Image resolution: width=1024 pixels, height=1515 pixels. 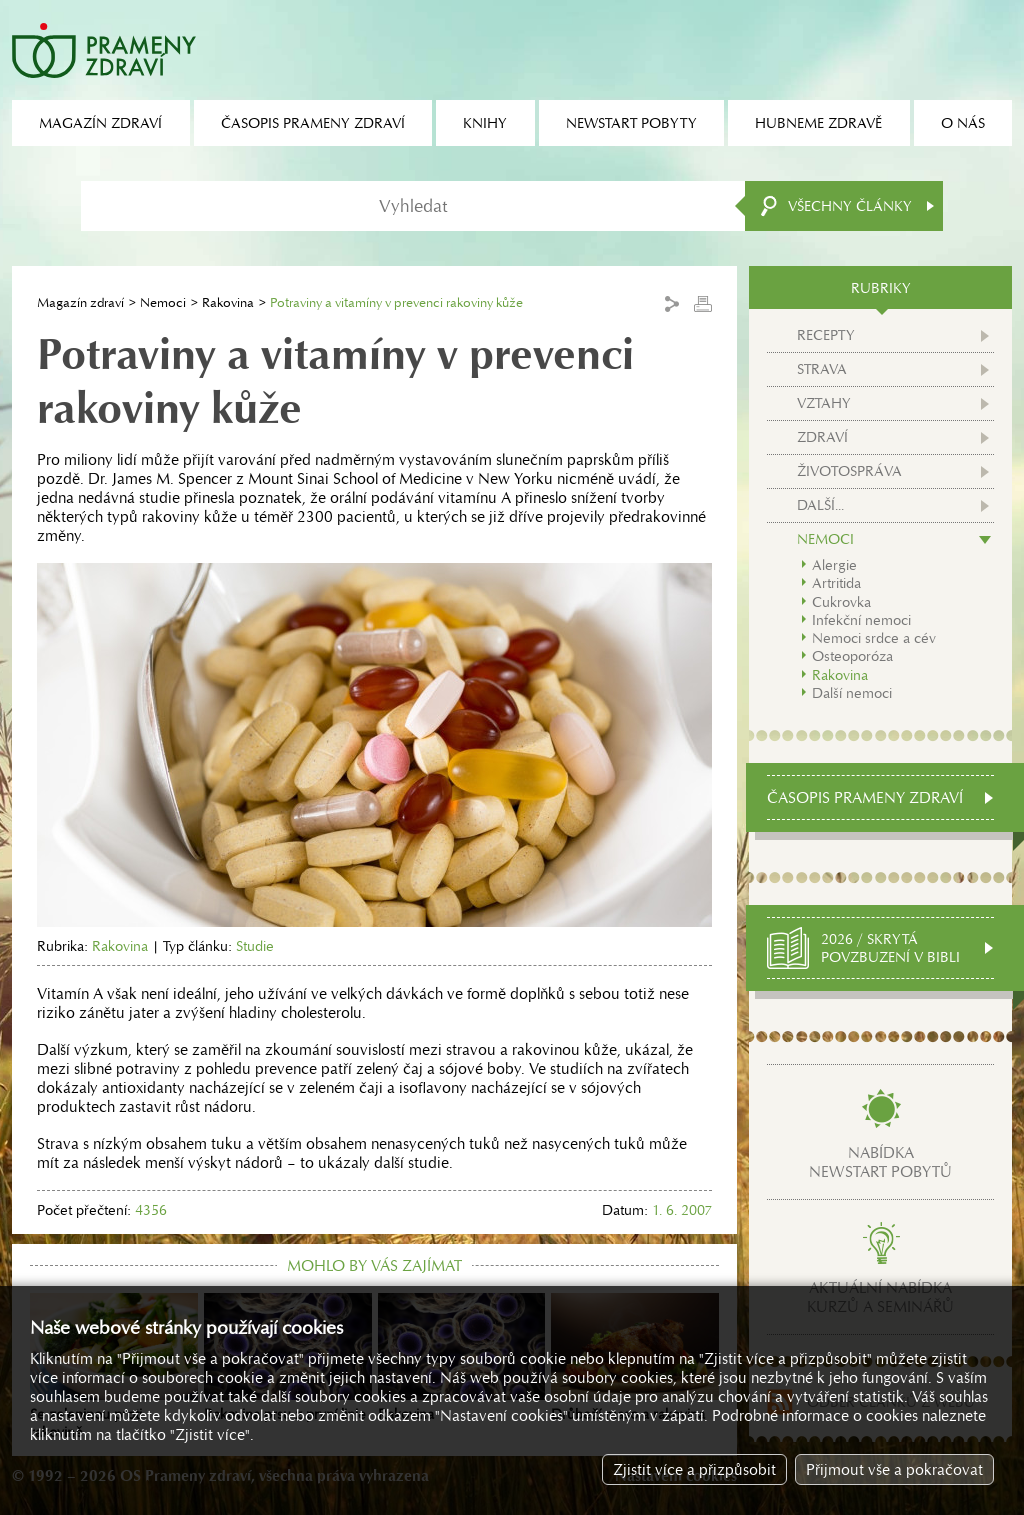 I want to click on Strava, so click(x=822, y=369).